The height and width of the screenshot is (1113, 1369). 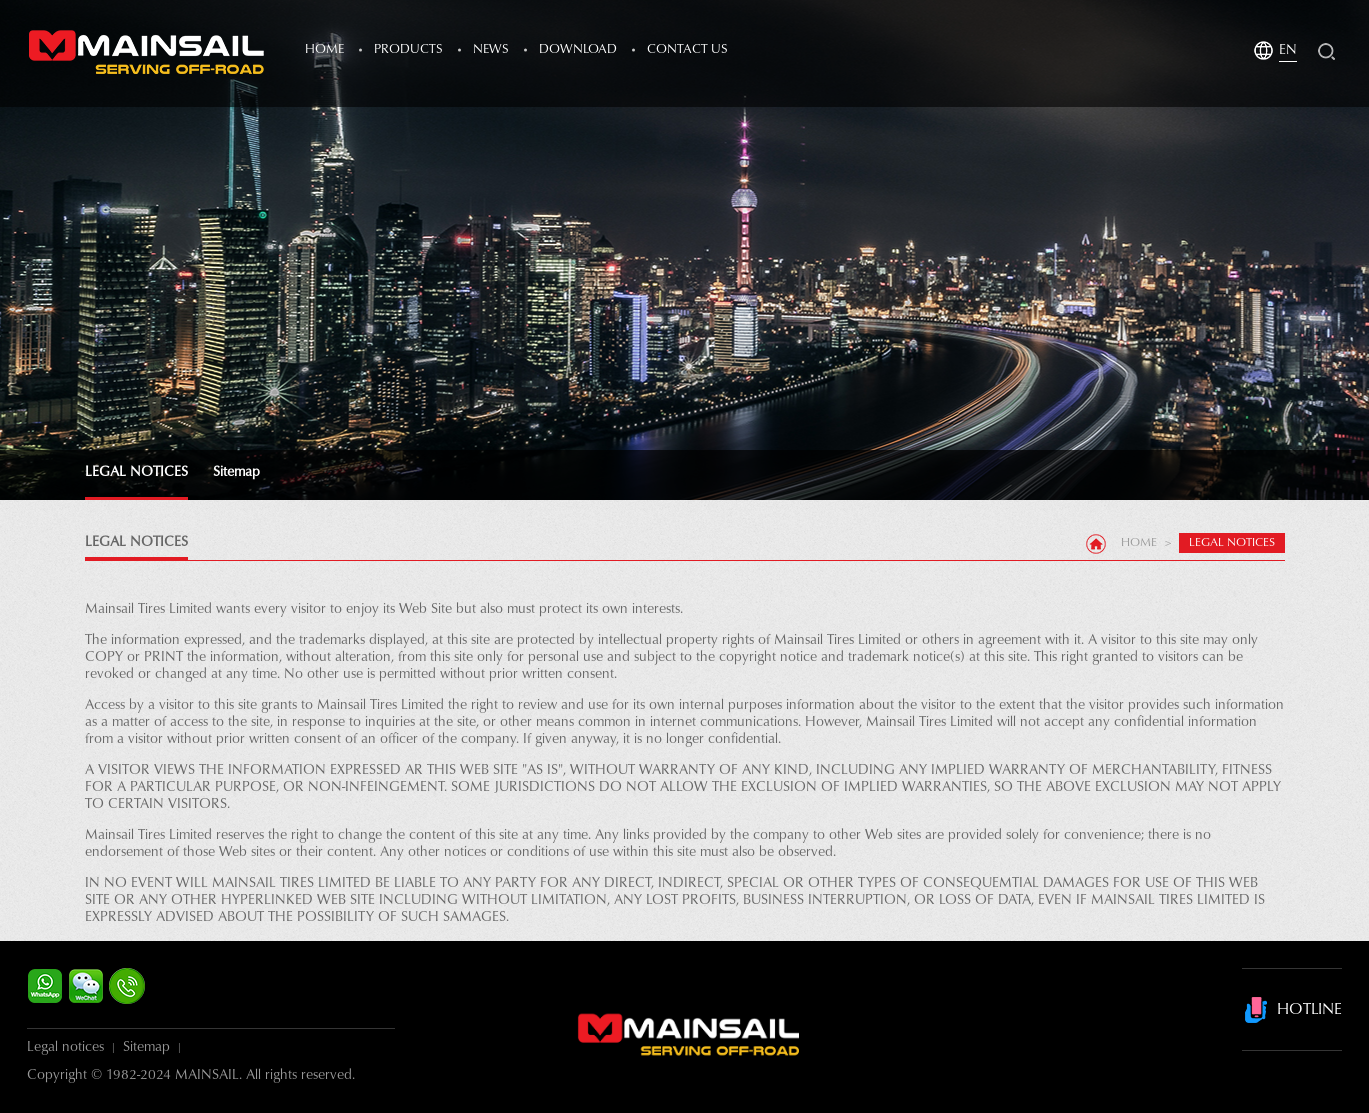 What do you see at coordinates (324, 49) in the screenshot?
I see `Home` at bounding box center [324, 49].